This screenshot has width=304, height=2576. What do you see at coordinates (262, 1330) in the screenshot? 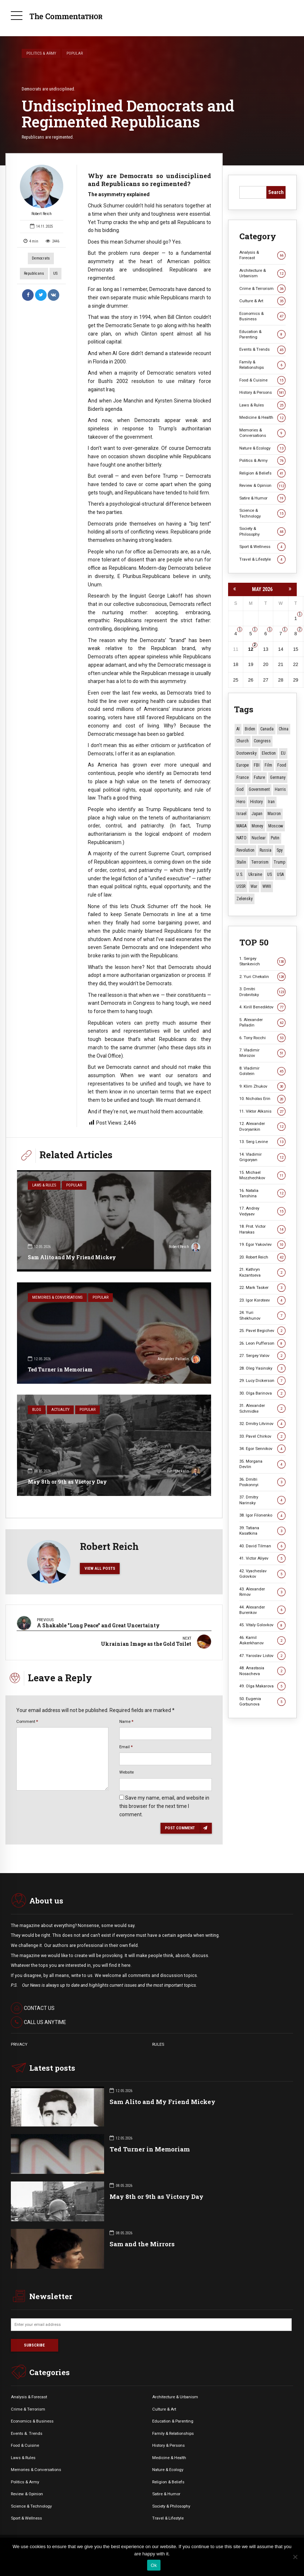
I see `25. Pavel Begichev` at bounding box center [262, 1330].